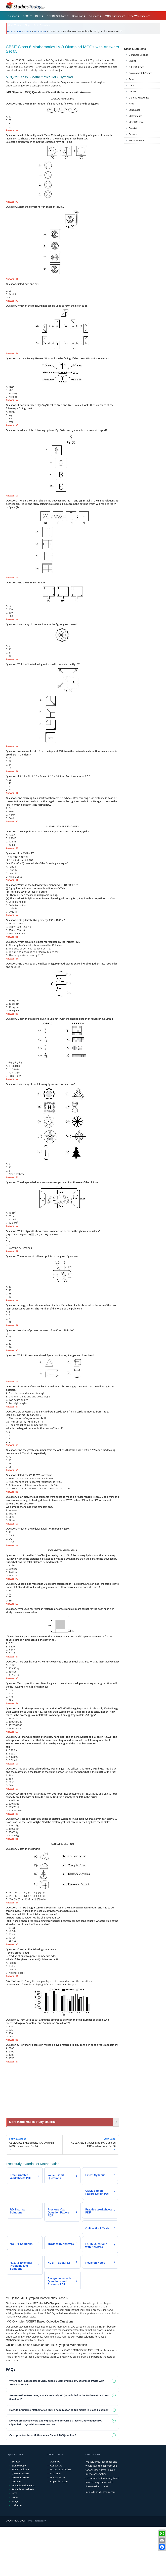  What do you see at coordinates (17, 2552) in the screenshot?
I see `Online Test` at bounding box center [17, 2552].